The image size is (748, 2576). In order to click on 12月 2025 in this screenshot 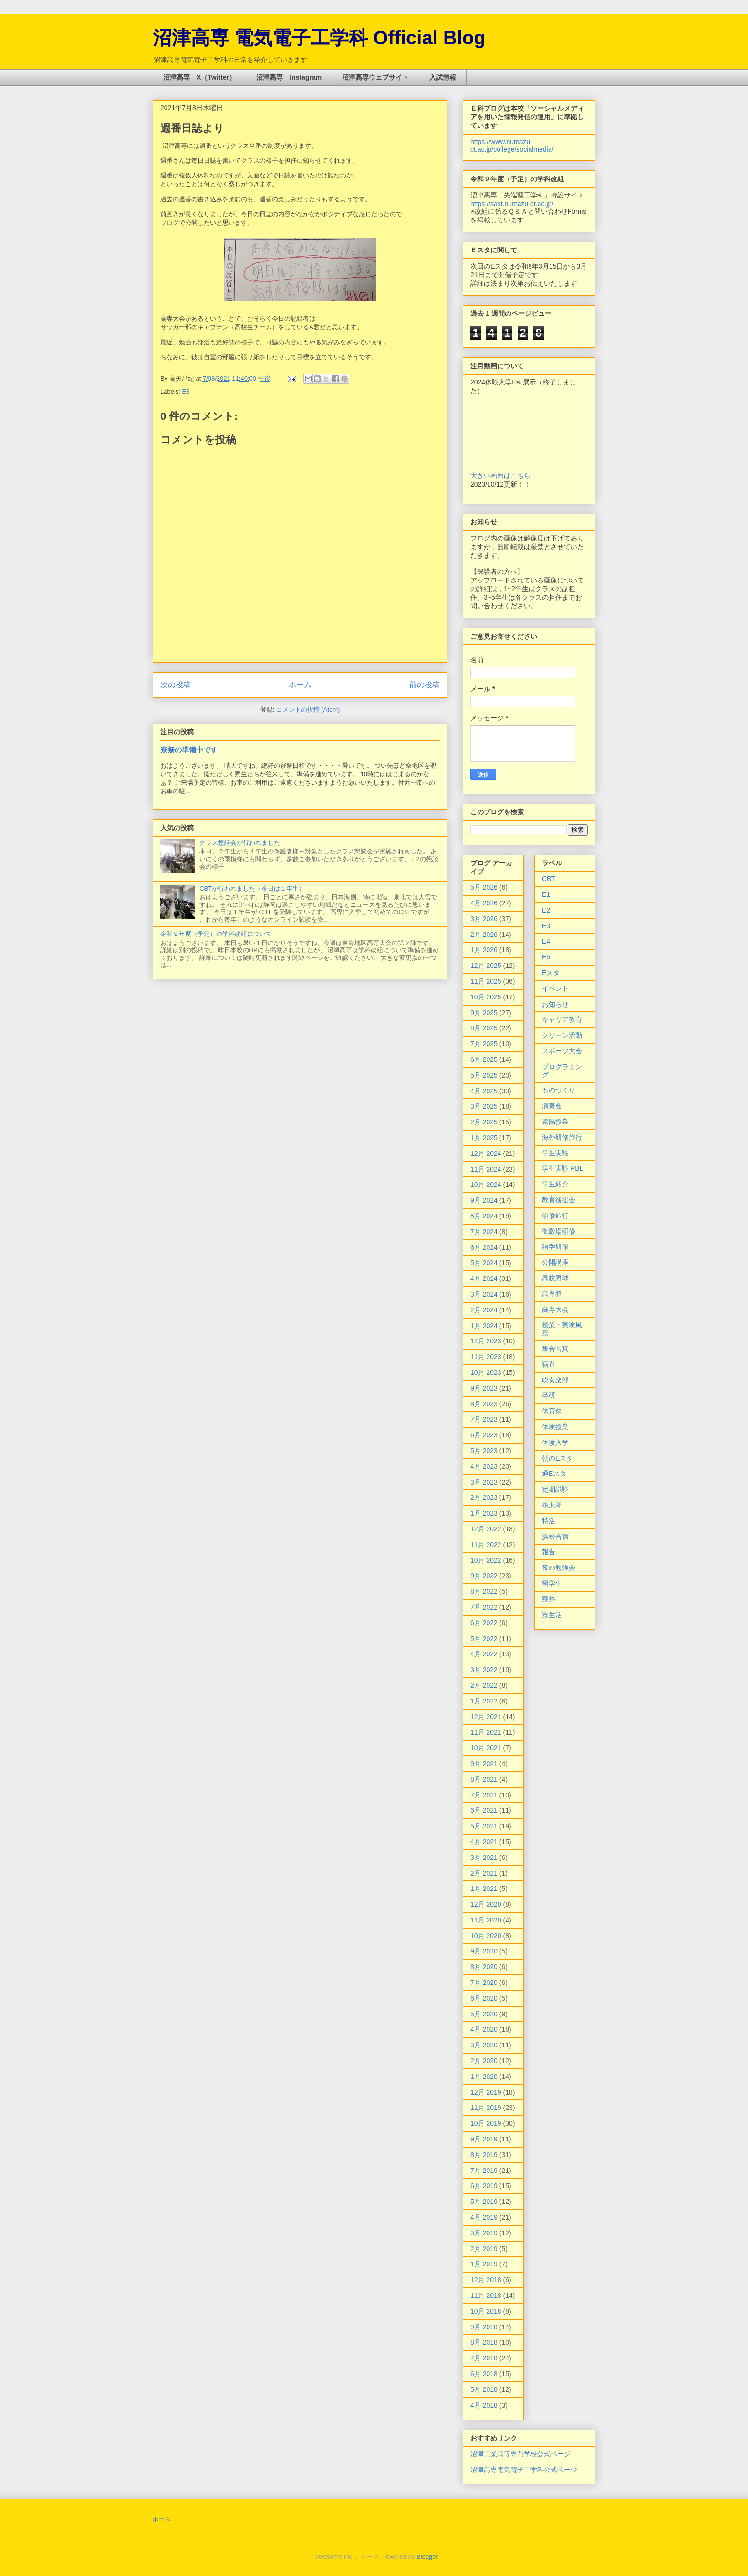, I will do `click(485, 965)`.